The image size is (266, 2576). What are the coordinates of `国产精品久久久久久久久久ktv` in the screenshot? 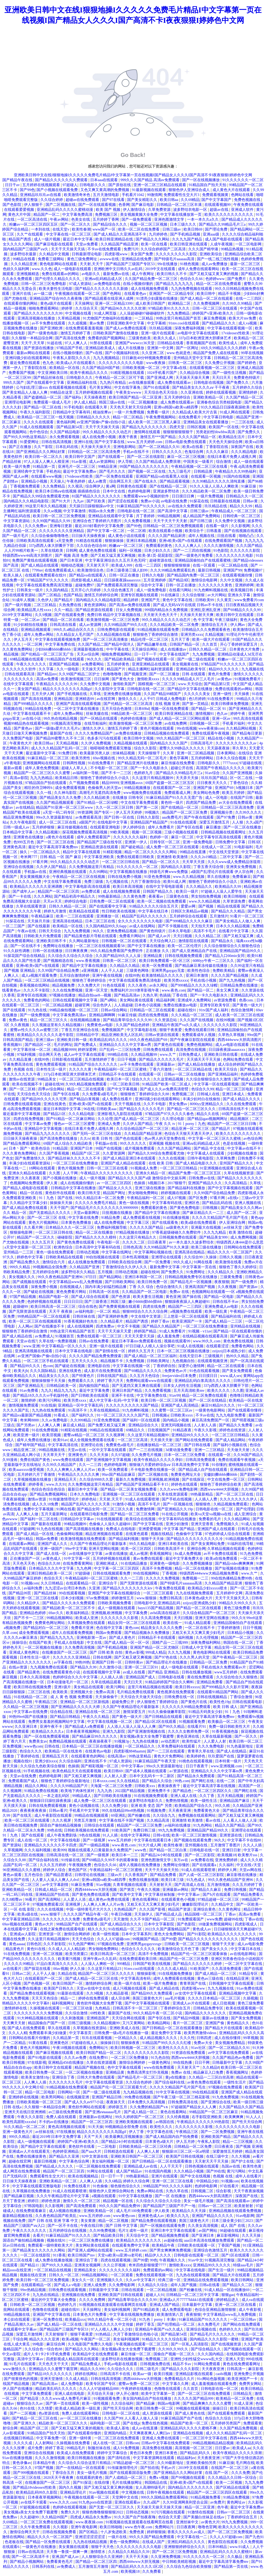 It's located at (127, 1588).